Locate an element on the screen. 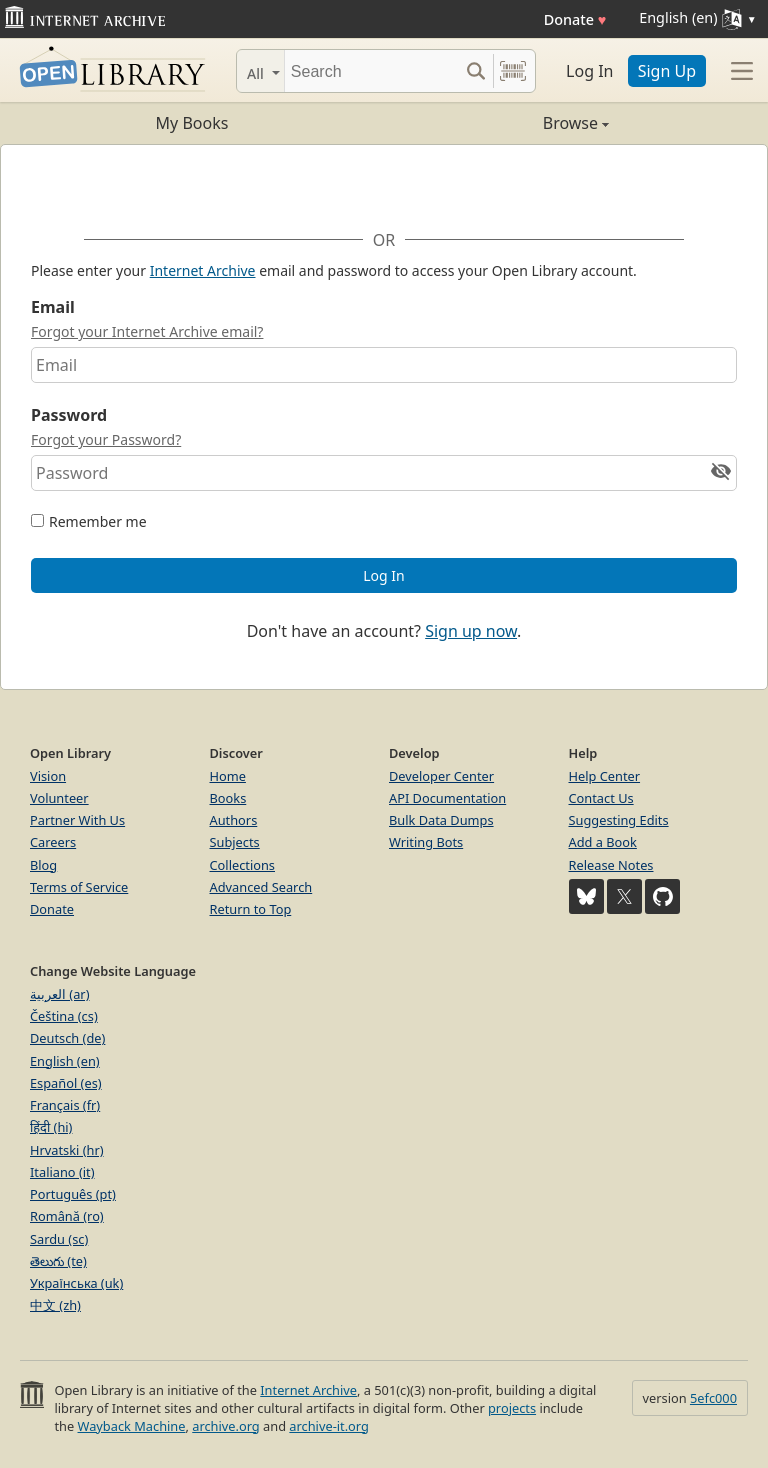 The image size is (768, 1468). Vision is located at coordinates (48, 776).